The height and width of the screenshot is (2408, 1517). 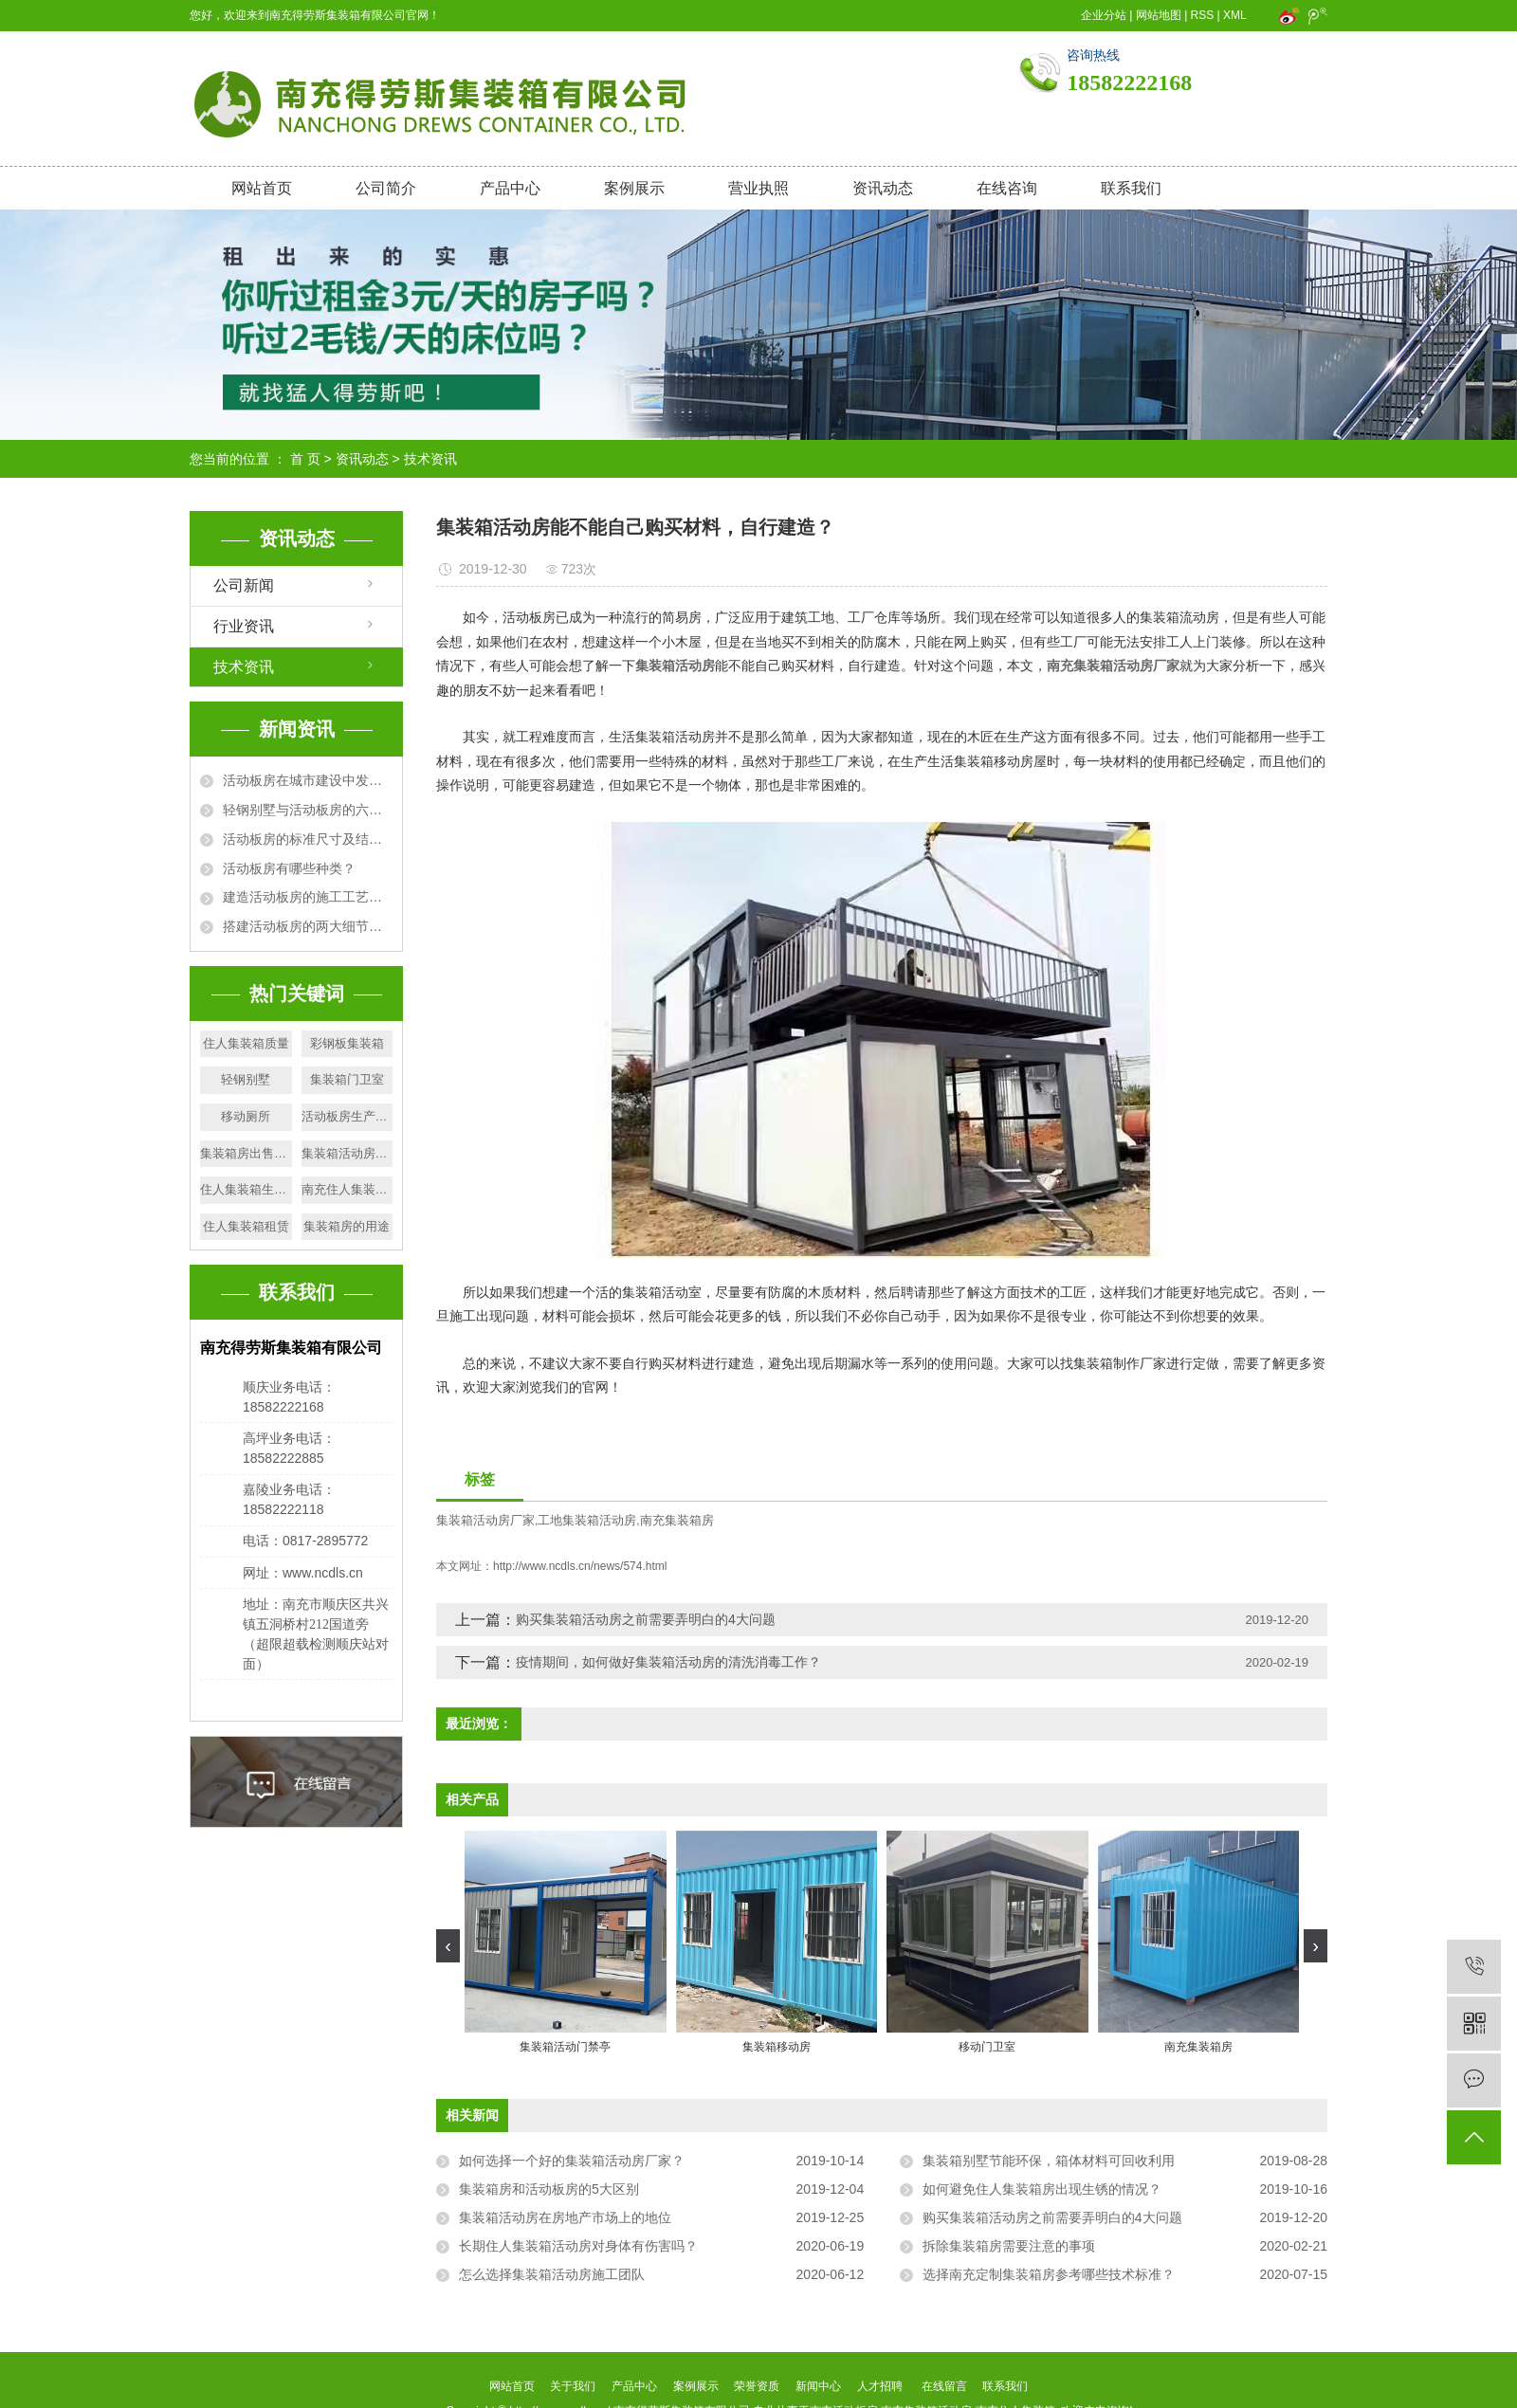 I want to click on 企业分站, so click(x=1103, y=15).